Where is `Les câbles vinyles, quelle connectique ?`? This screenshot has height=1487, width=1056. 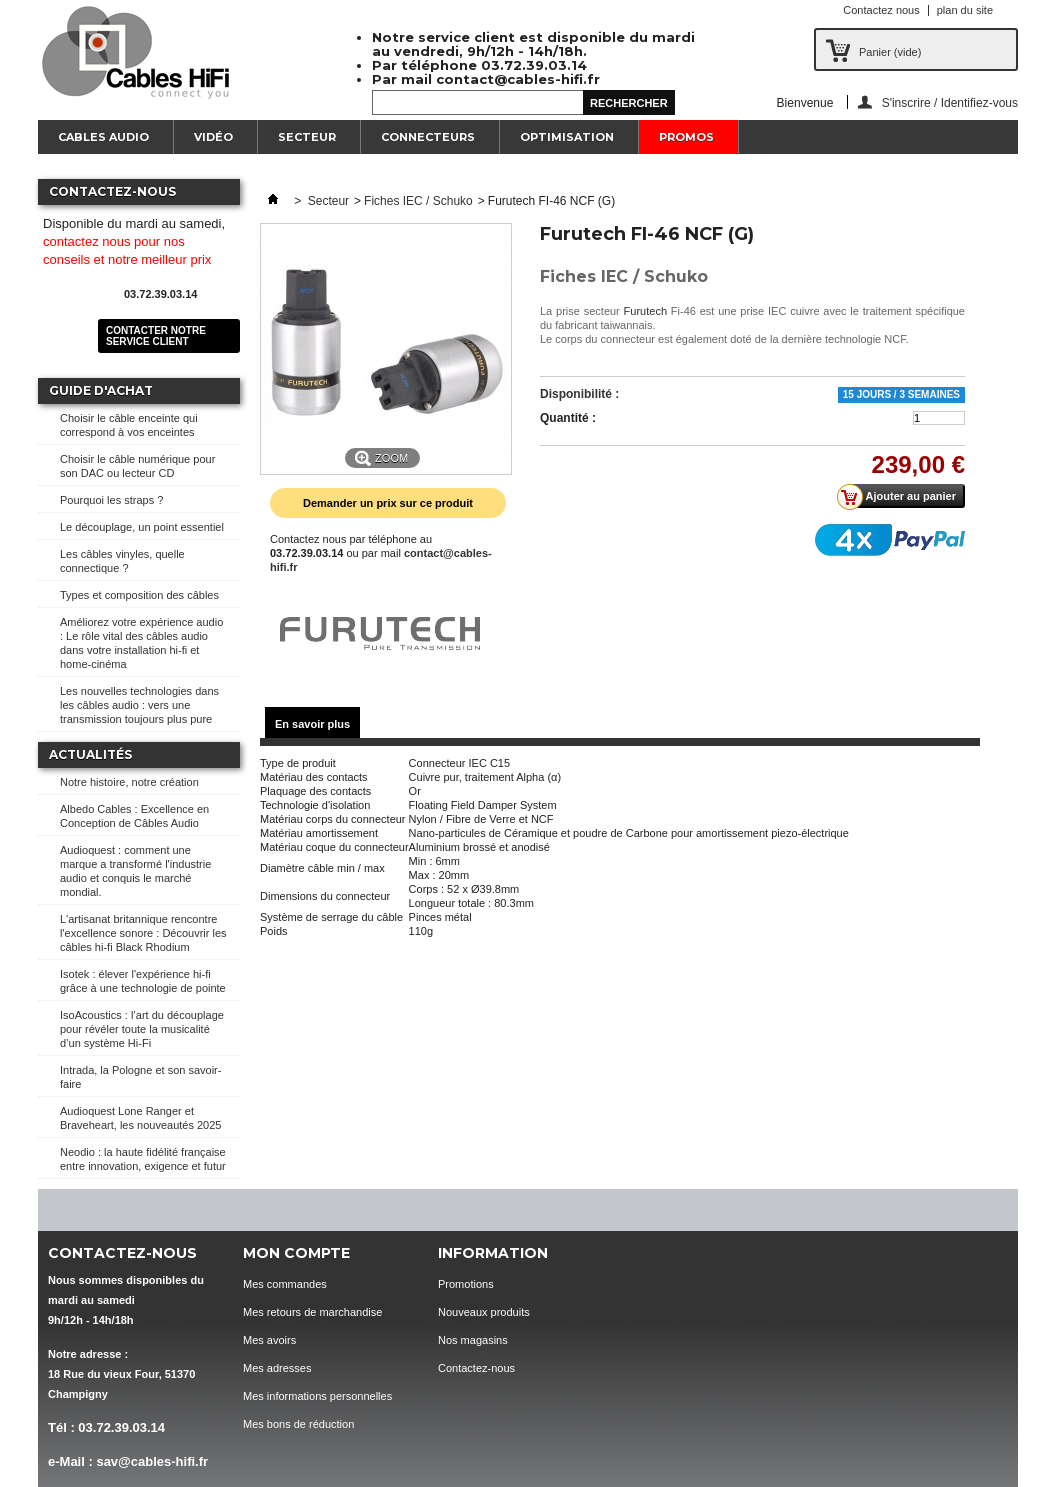
Les câbles vinyles, quelle connectique ? is located at coordinates (122, 561).